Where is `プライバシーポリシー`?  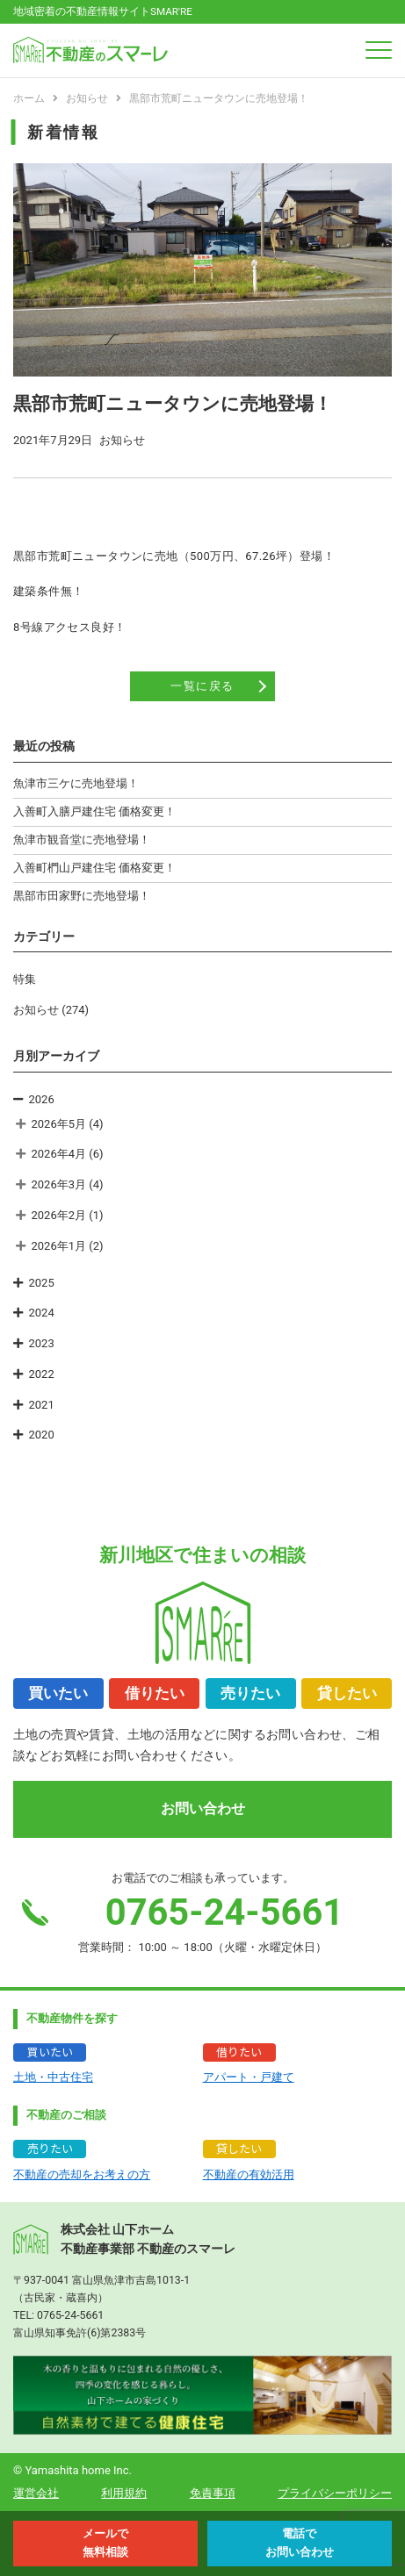 プライバシーポリシー is located at coordinates (335, 2493).